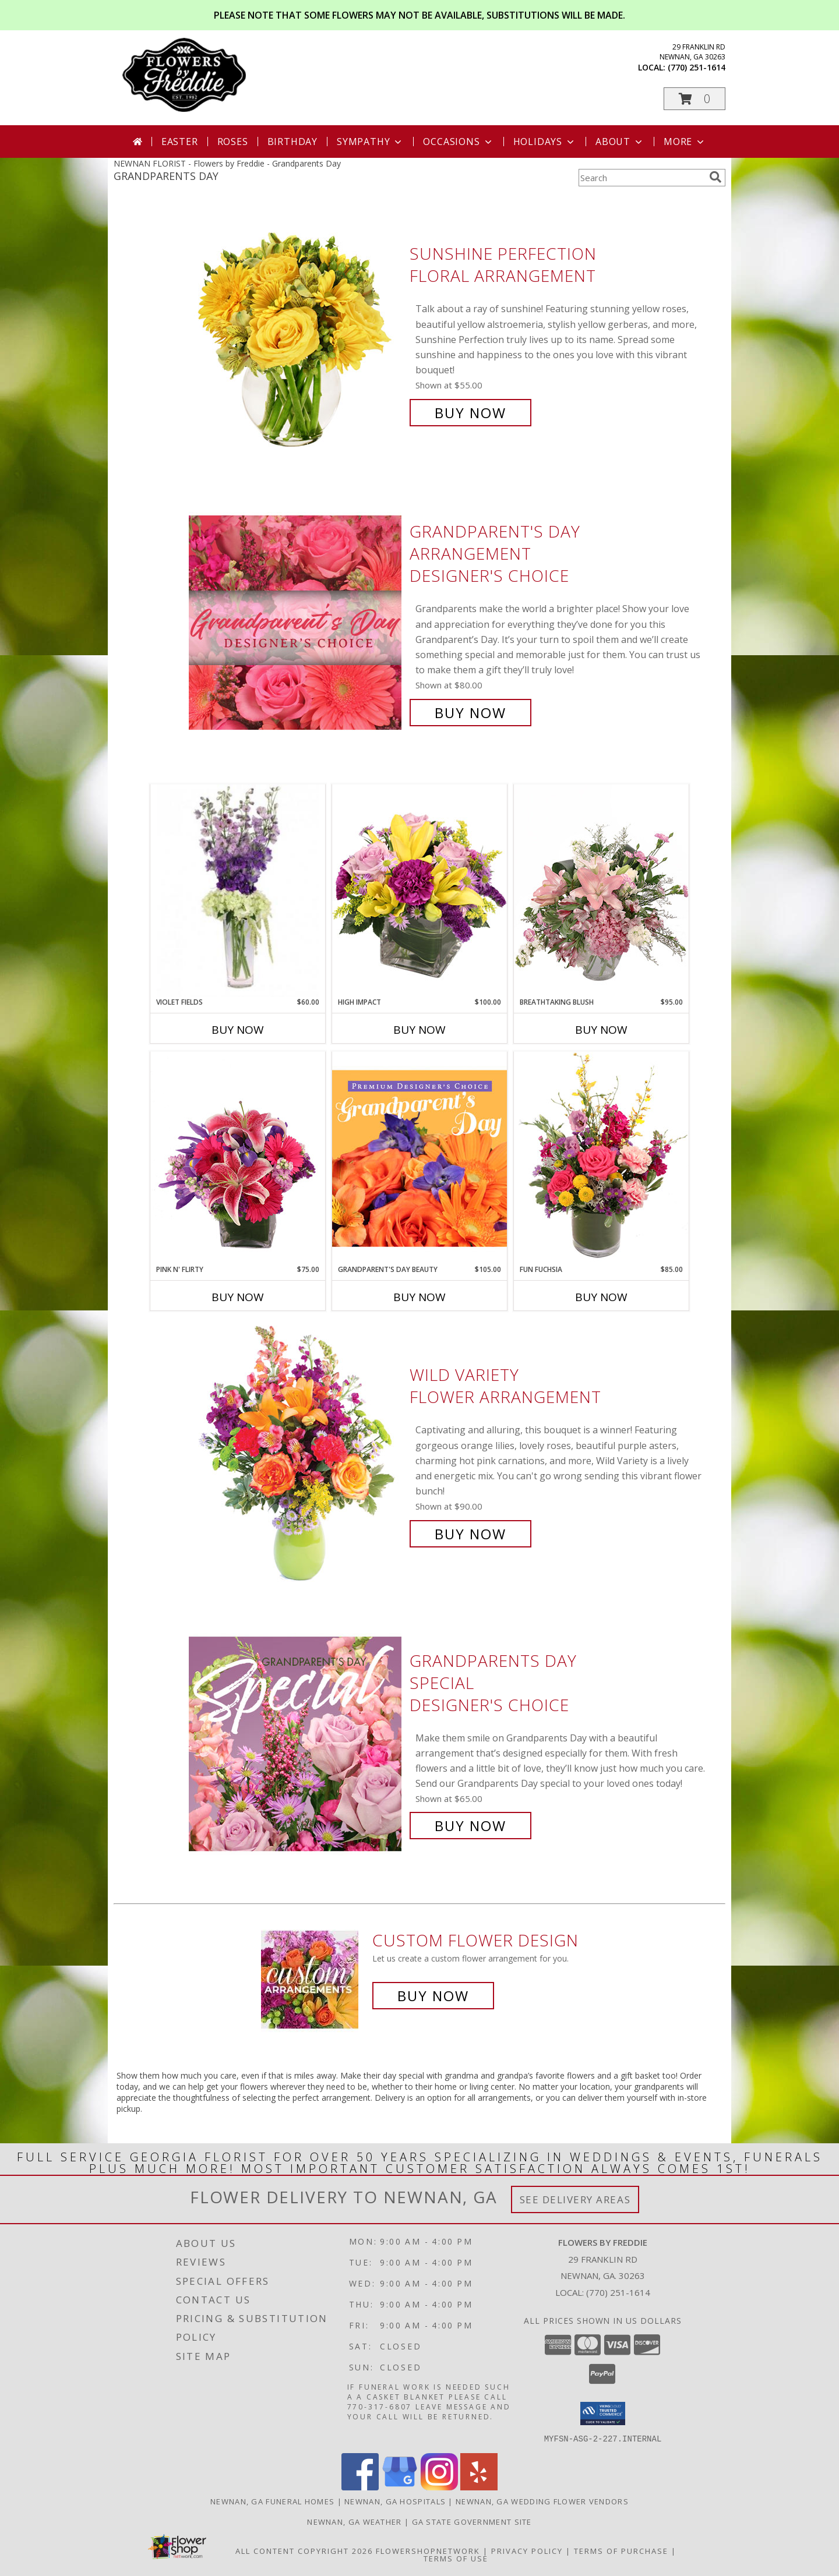 The width and height of the screenshot is (839, 2576). I want to click on Buy Now [Buy Sunshine Perfection Floral Arrangement for $55.00], so click(470, 412).